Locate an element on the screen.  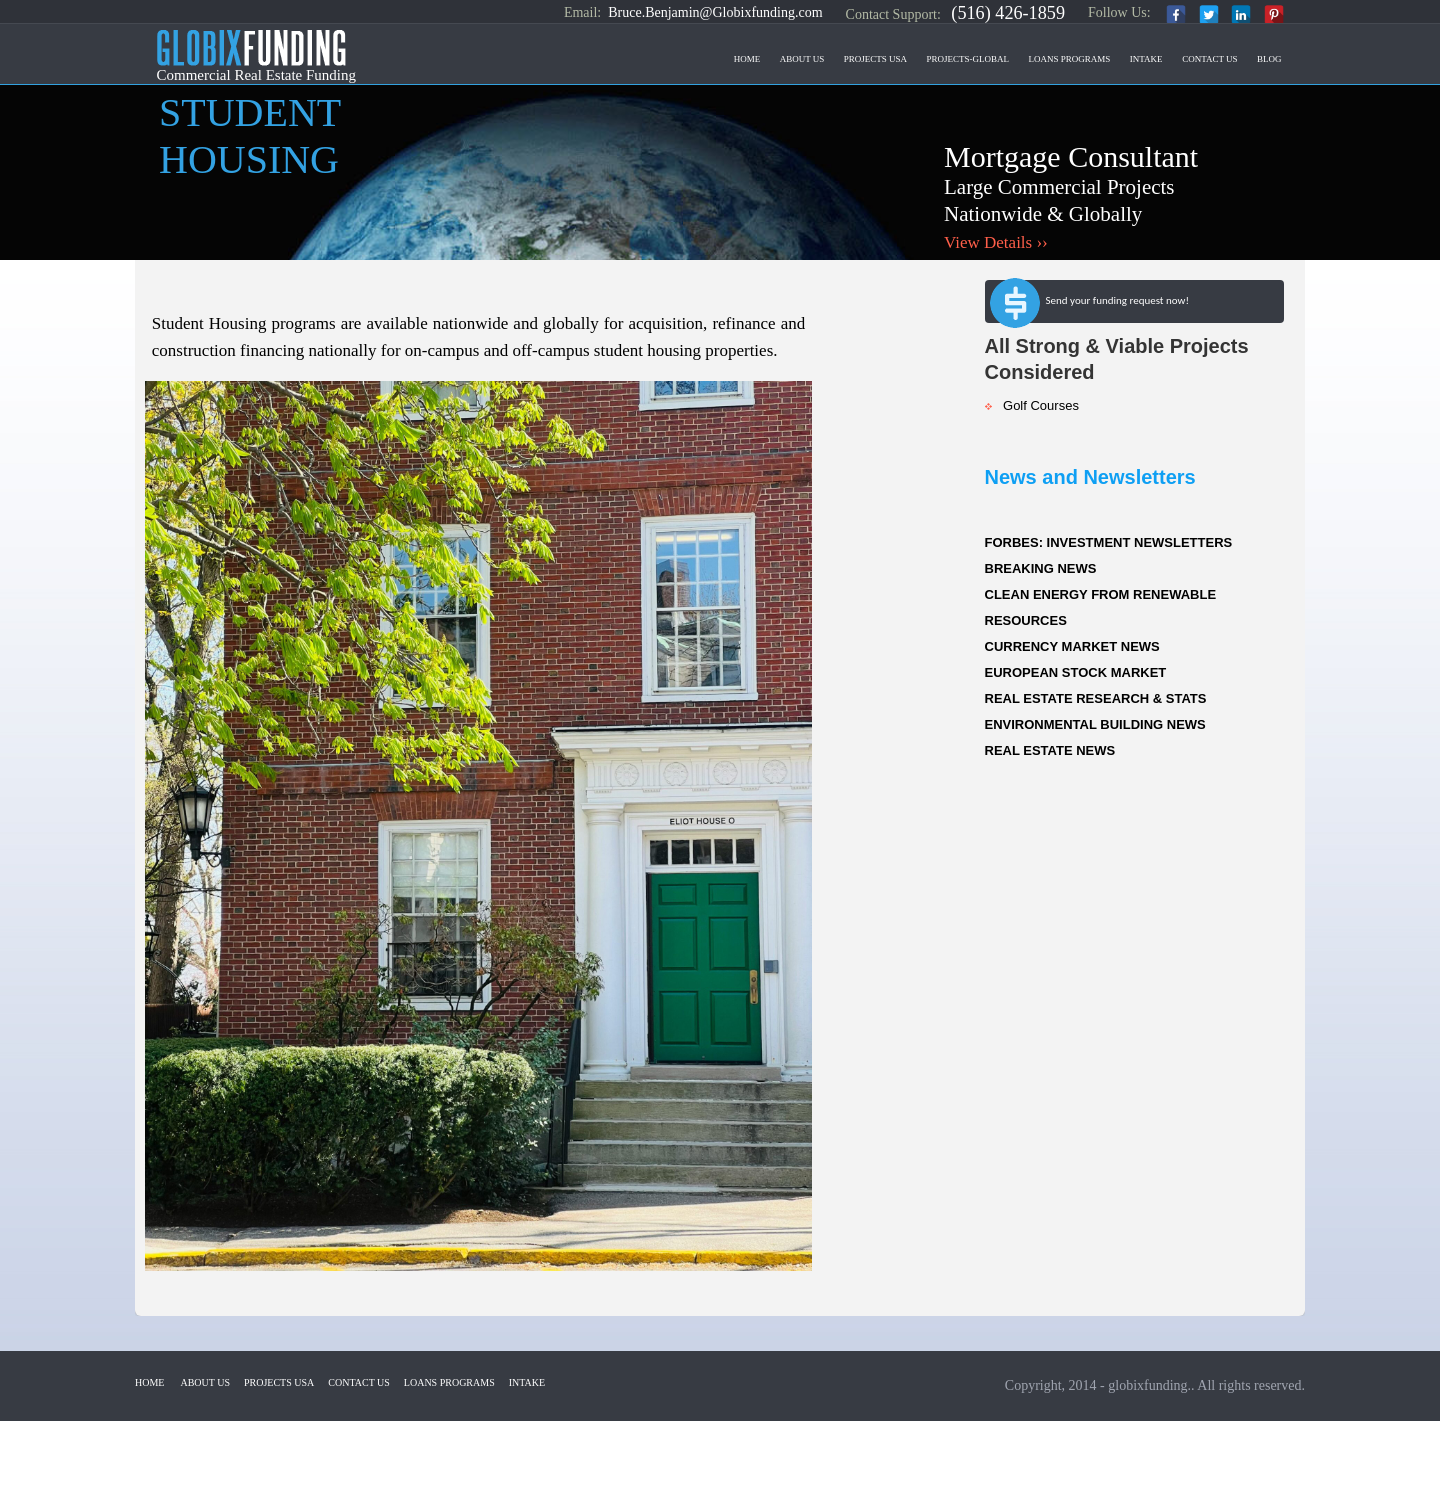
Projects-Global is located at coordinates (968, 59).